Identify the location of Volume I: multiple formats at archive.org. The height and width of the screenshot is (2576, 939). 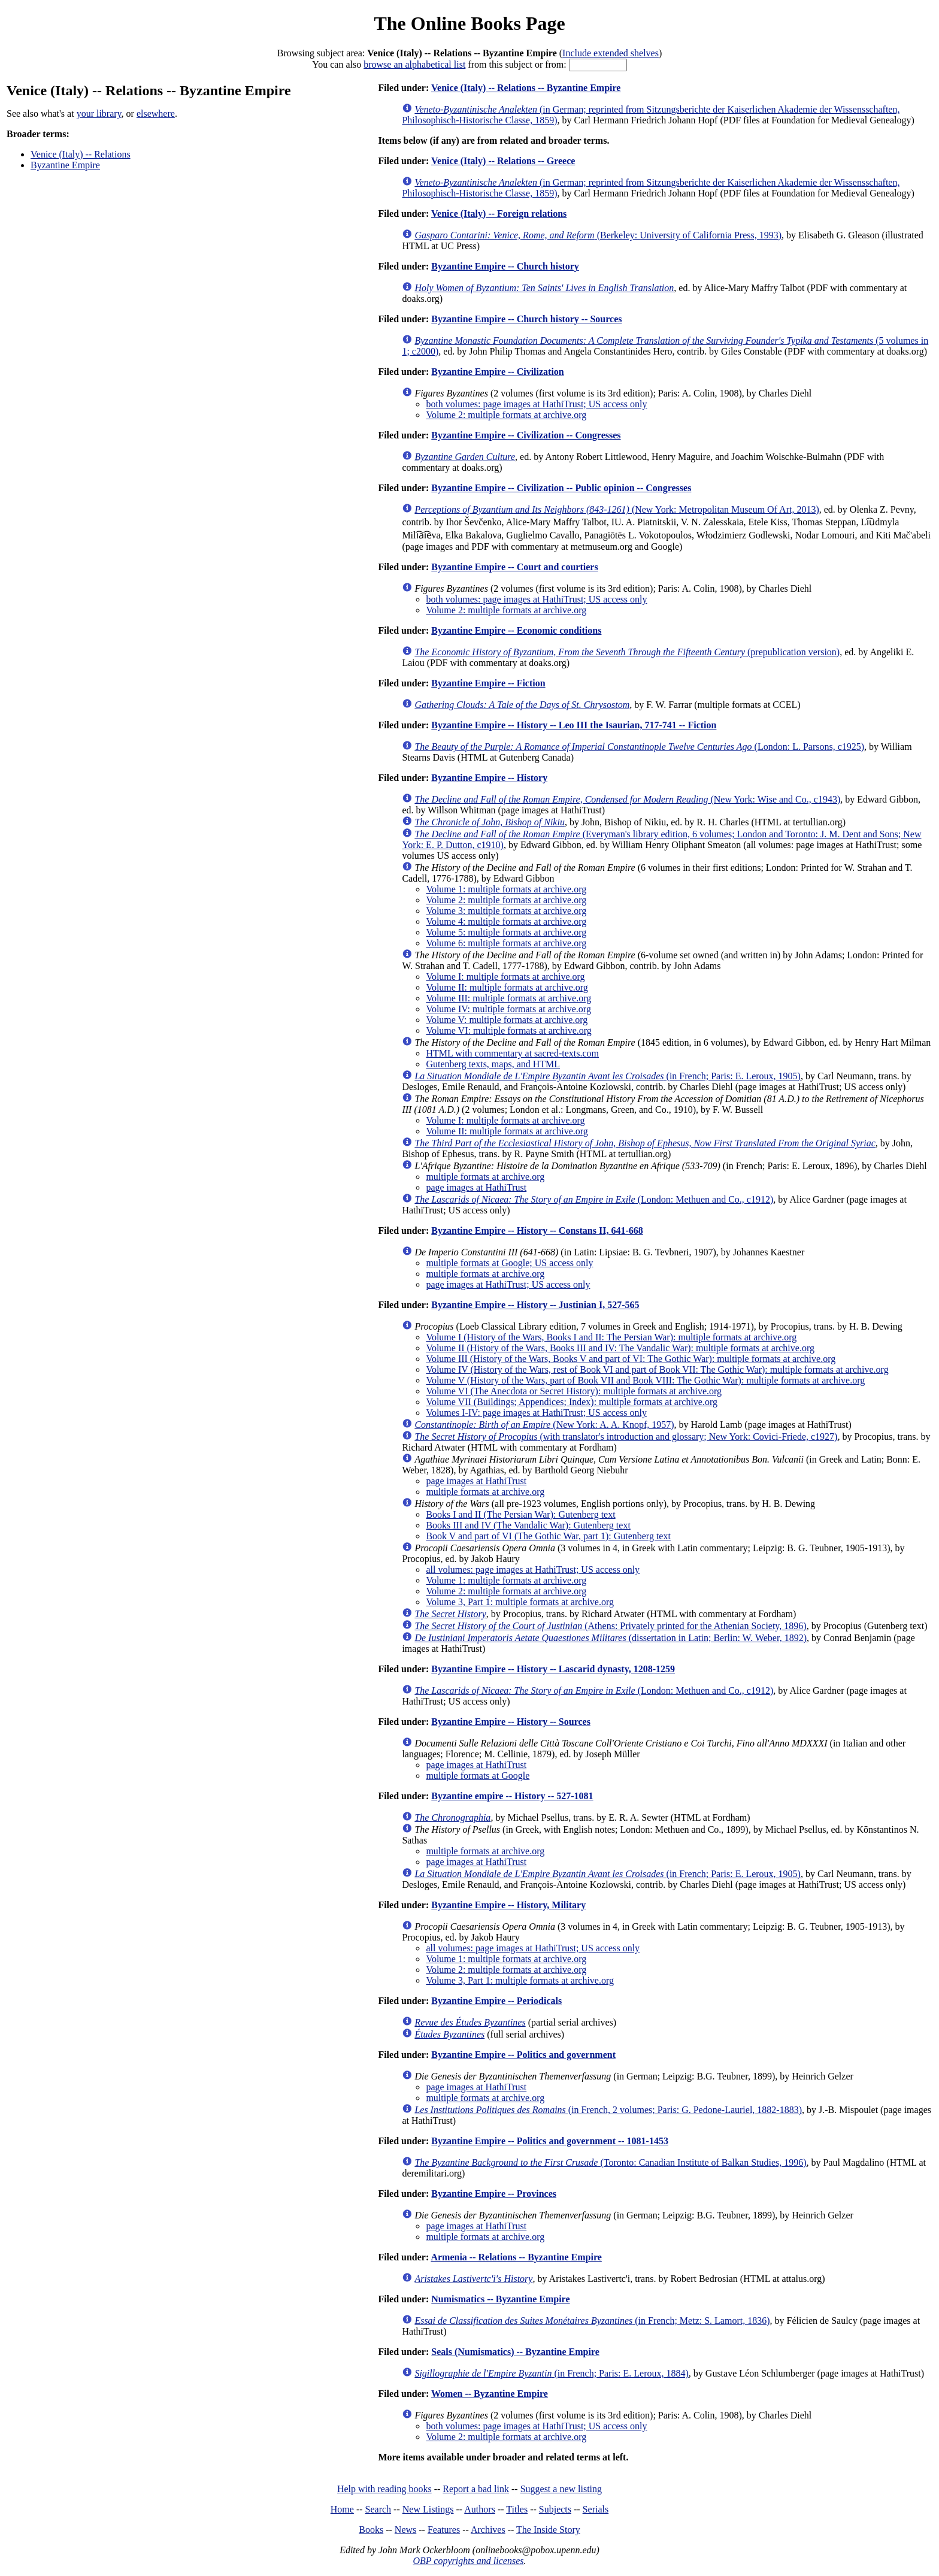
(505, 976).